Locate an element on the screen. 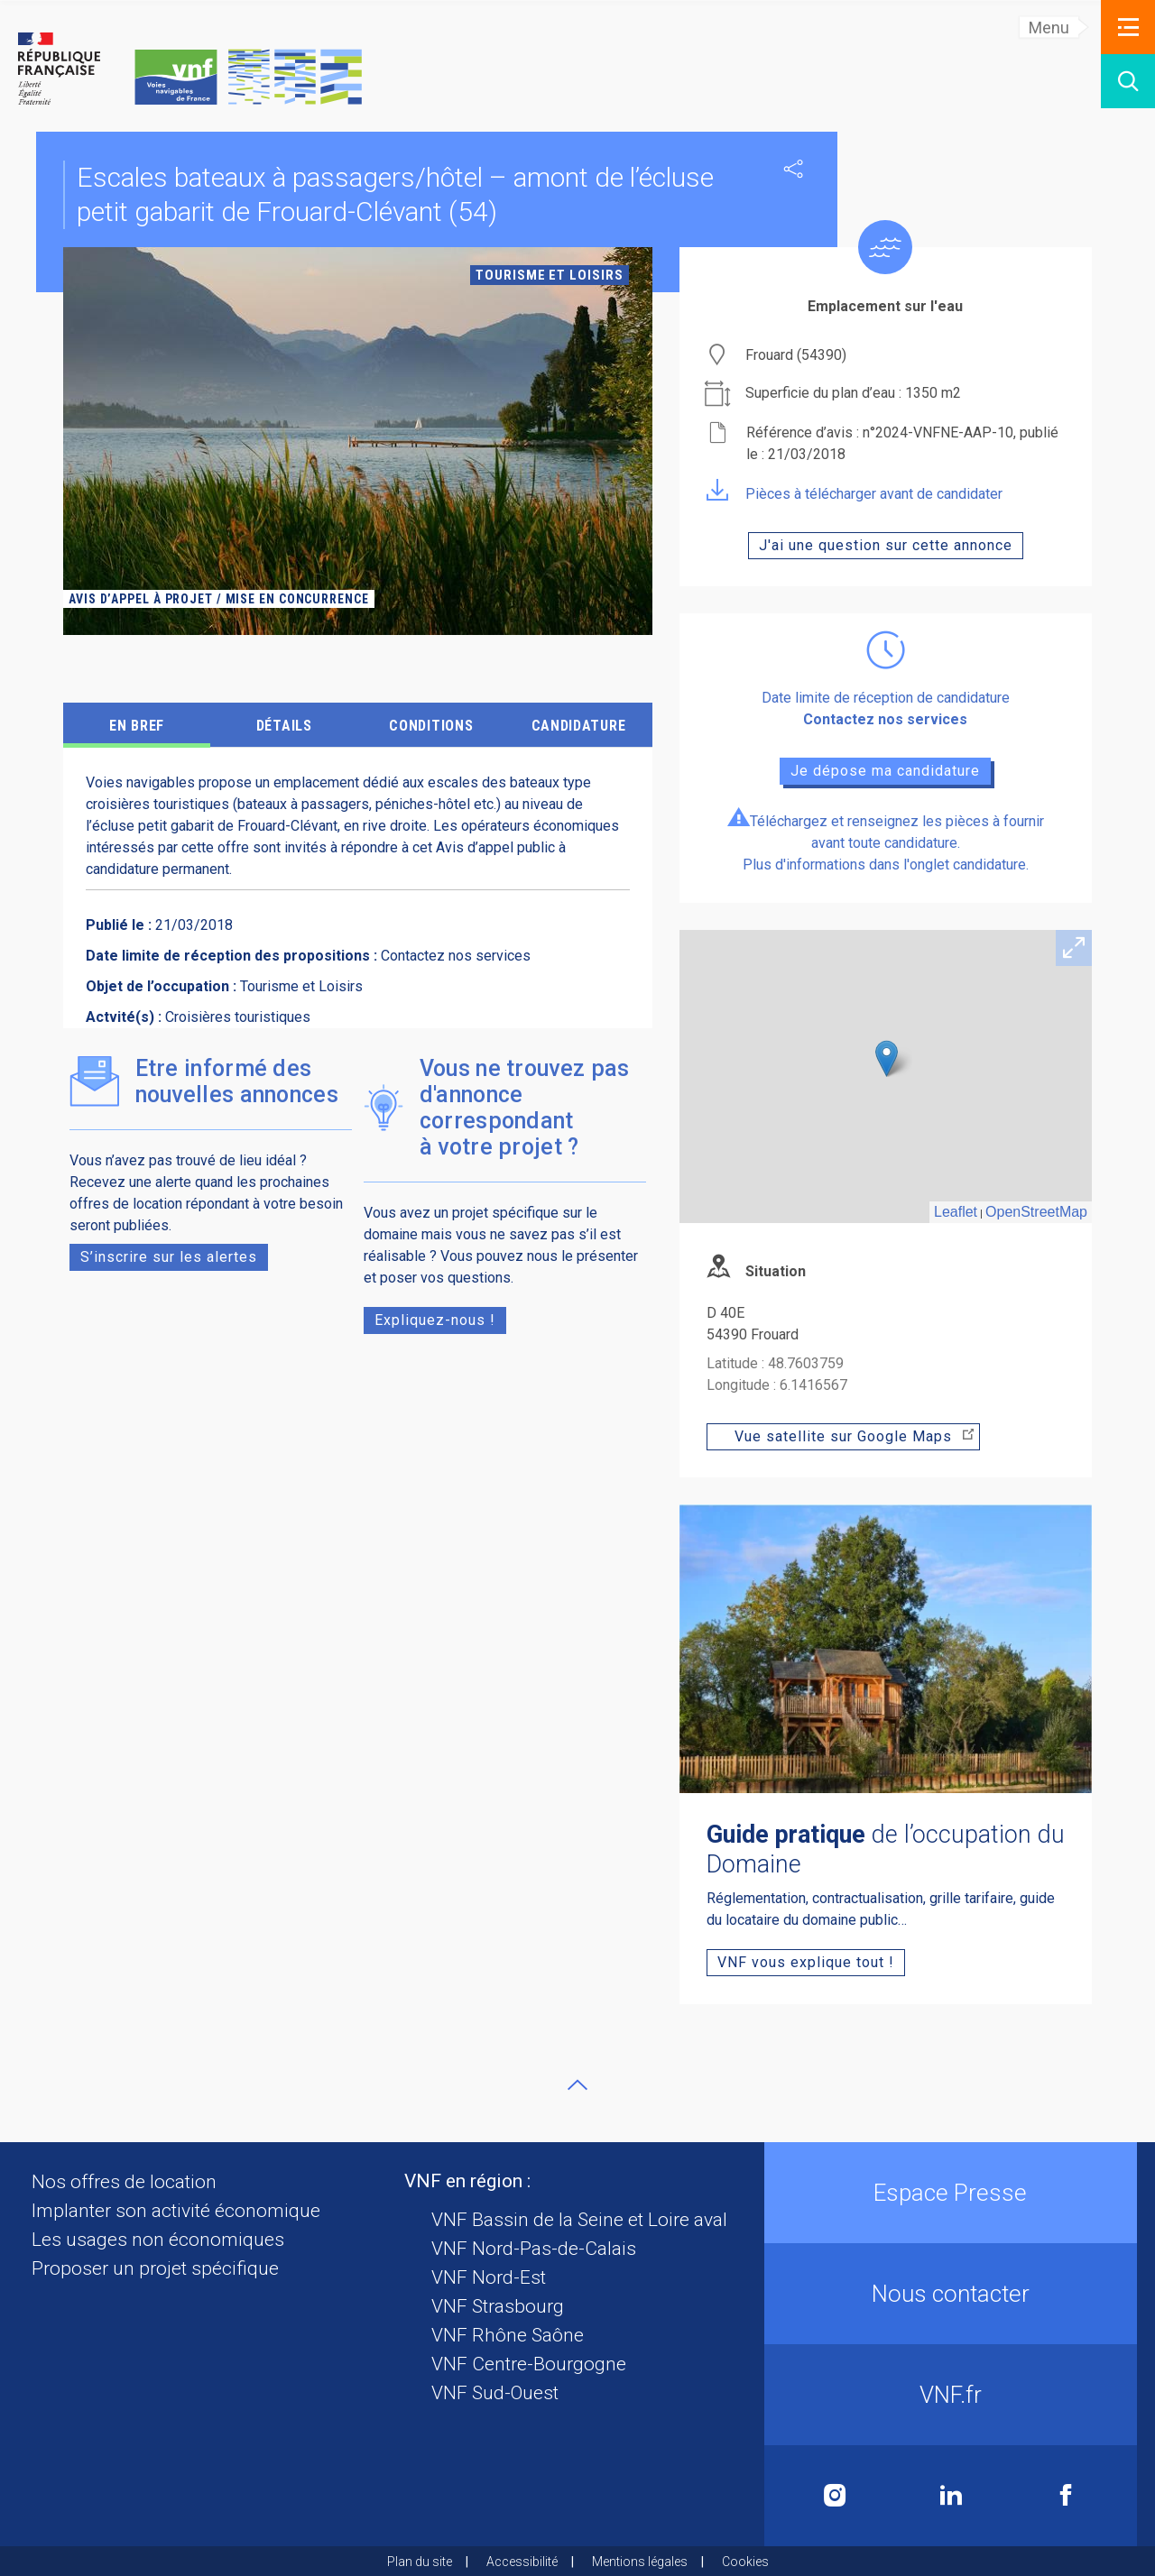 The image size is (1155, 2576). Les usages non économiques is located at coordinates (158, 2239).